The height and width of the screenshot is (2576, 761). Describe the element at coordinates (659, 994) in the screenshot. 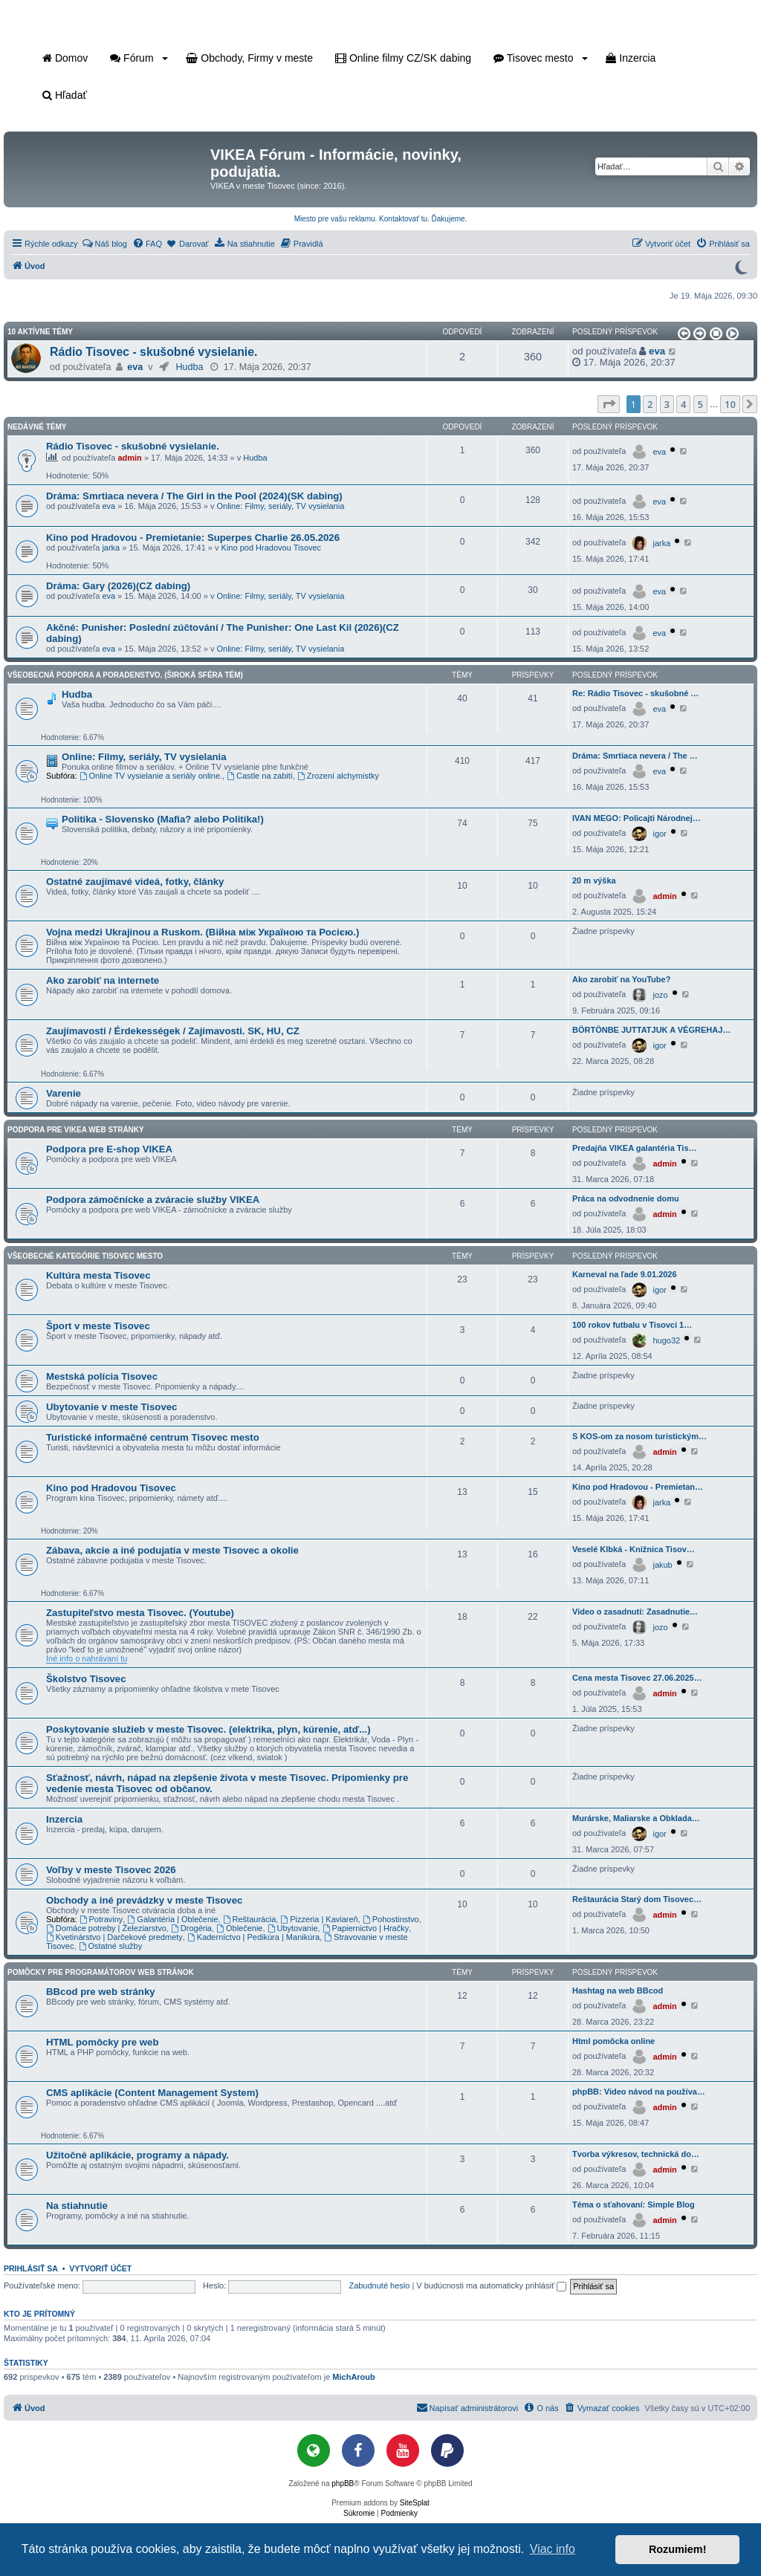

I see `jozo` at that location.